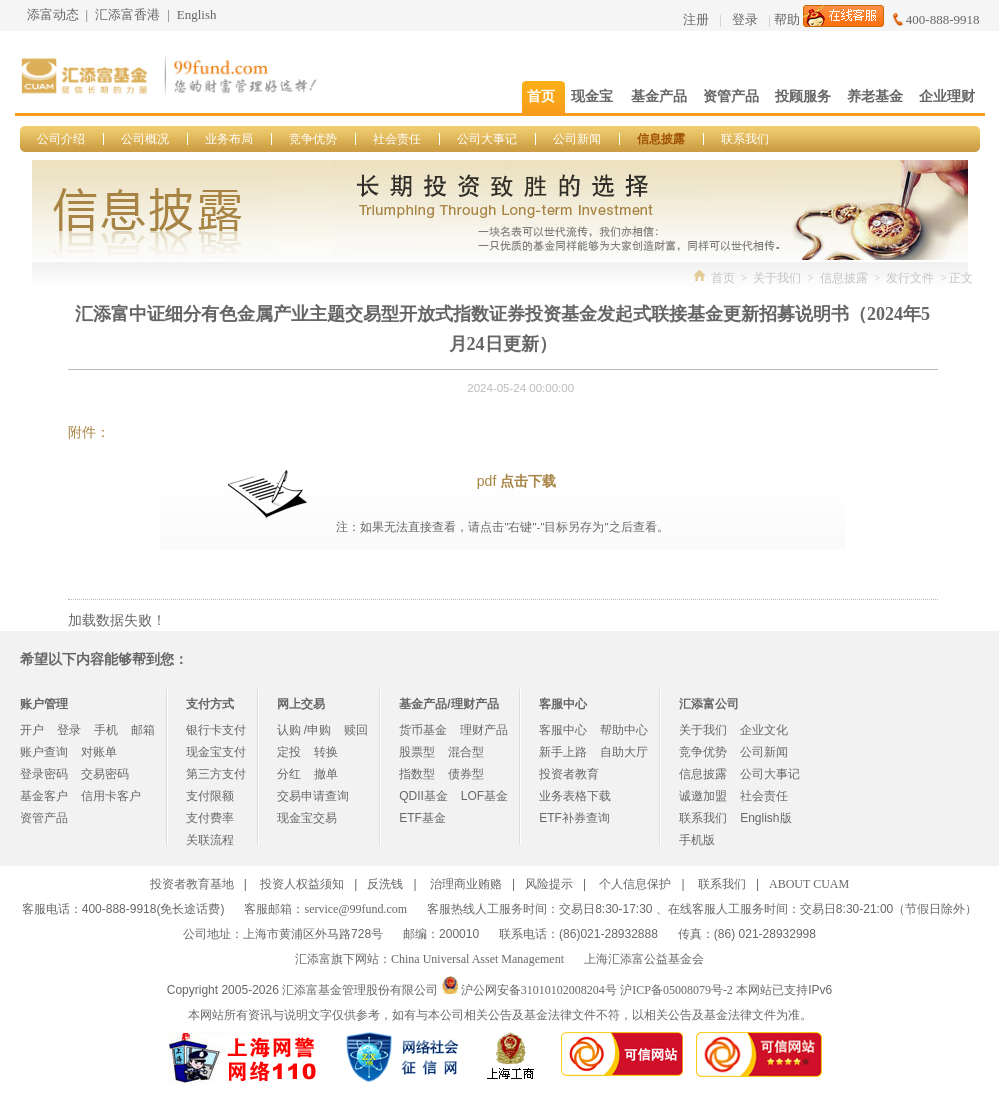 This screenshot has height=1109, width=999. I want to click on China Universal Asset Management, so click(477, 959).